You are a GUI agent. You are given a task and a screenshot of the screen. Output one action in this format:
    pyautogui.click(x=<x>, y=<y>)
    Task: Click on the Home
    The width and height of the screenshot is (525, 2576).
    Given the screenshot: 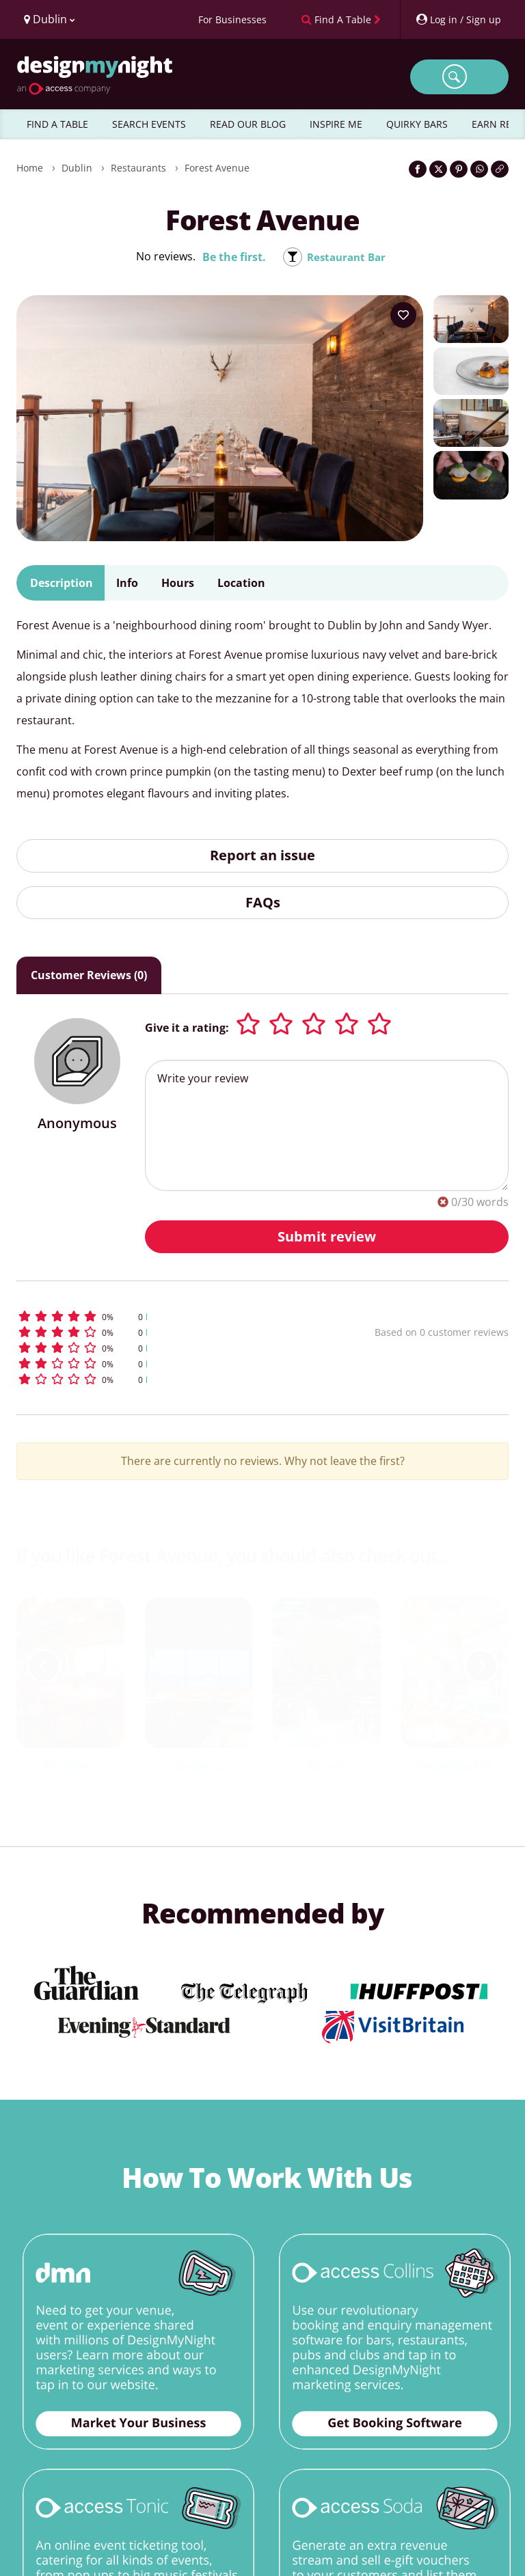 What is the action you would take?
    pyautogui.click(x=29, y=167)
    